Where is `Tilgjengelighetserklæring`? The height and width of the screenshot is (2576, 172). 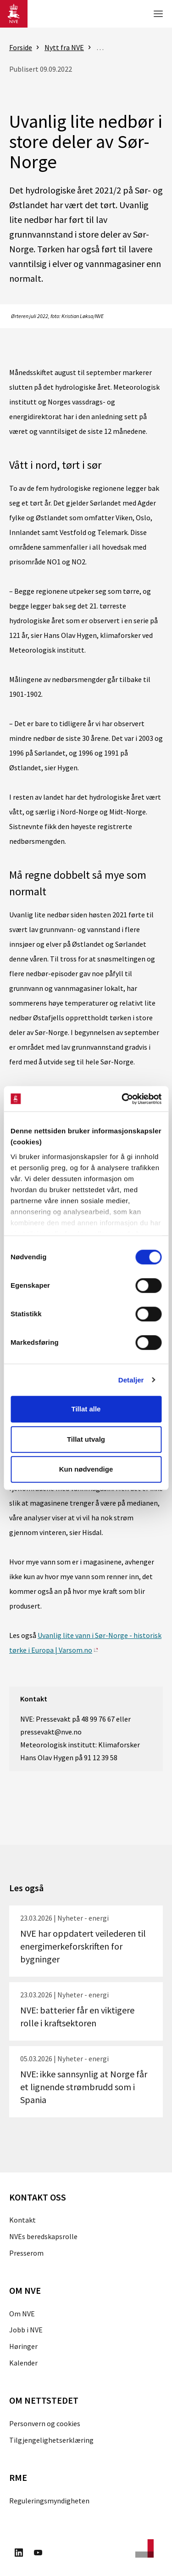
Tilgjengelighetserklæring is located at coordinates (51, 2440).